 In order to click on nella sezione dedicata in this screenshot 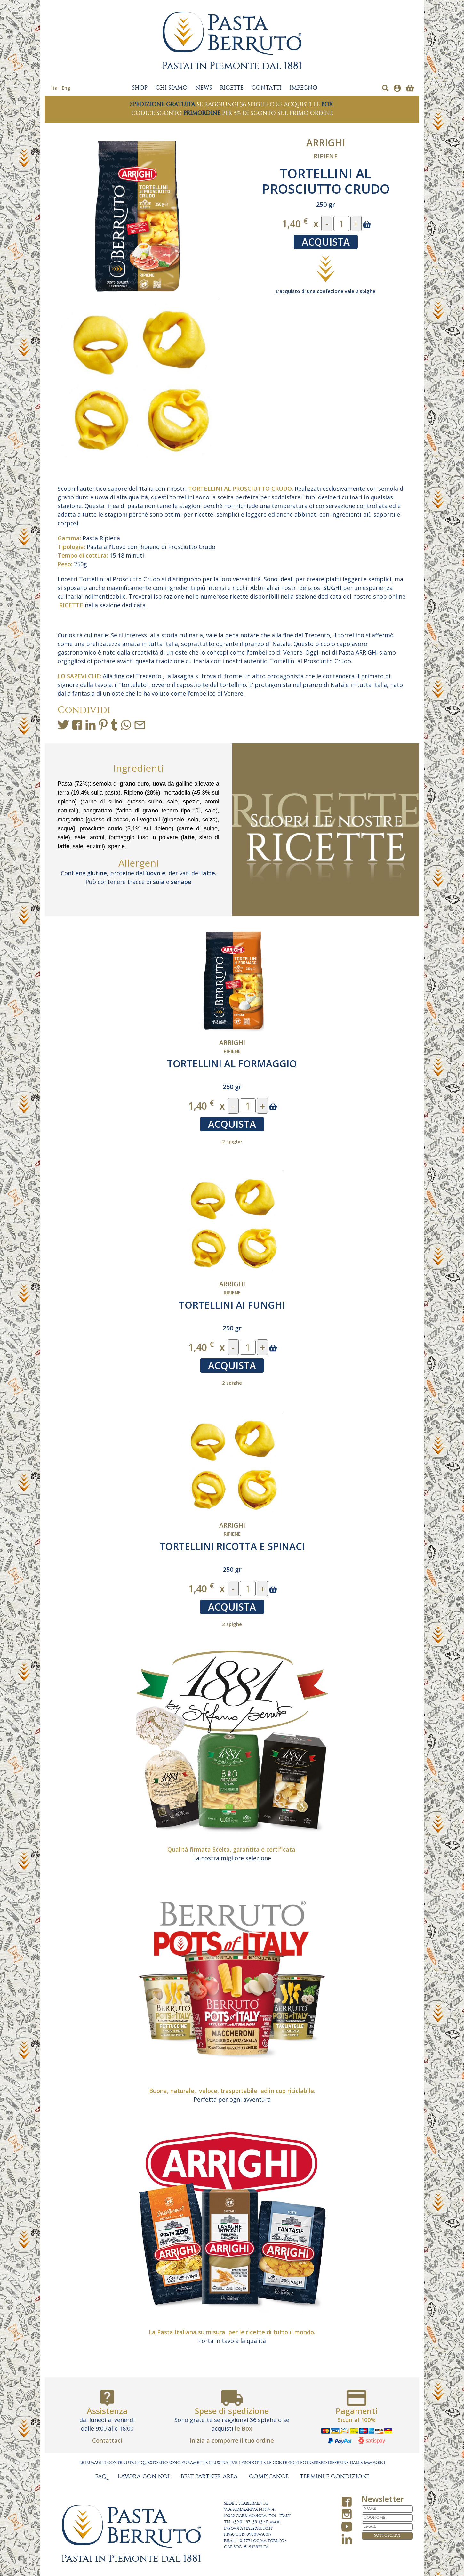, I will do `click(102, 605)`.